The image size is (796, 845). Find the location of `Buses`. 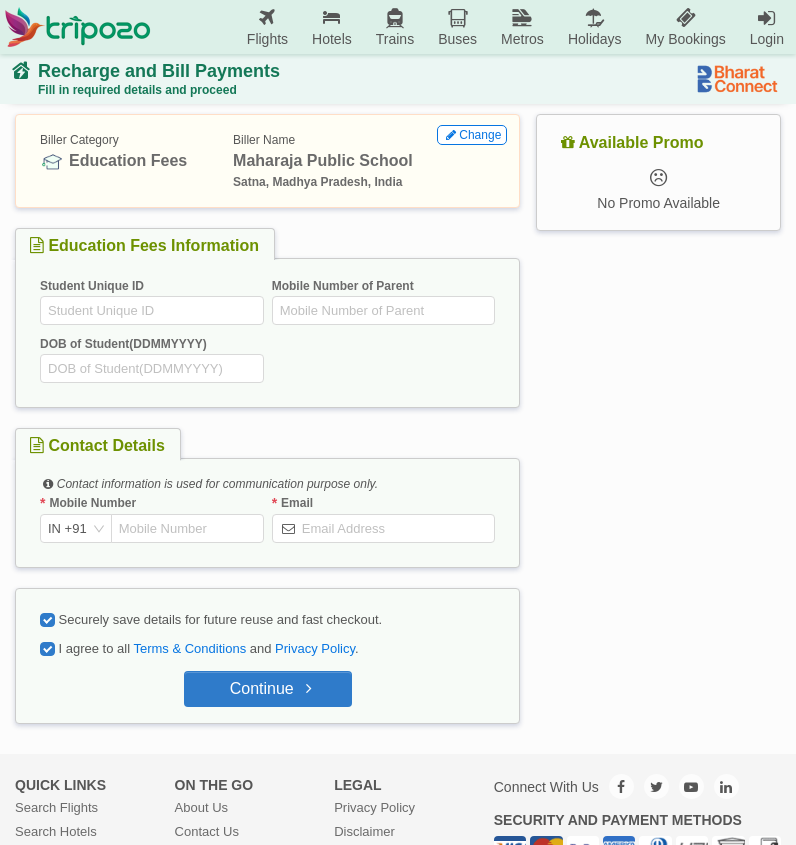

Buses is located at coordinates (457, 26).